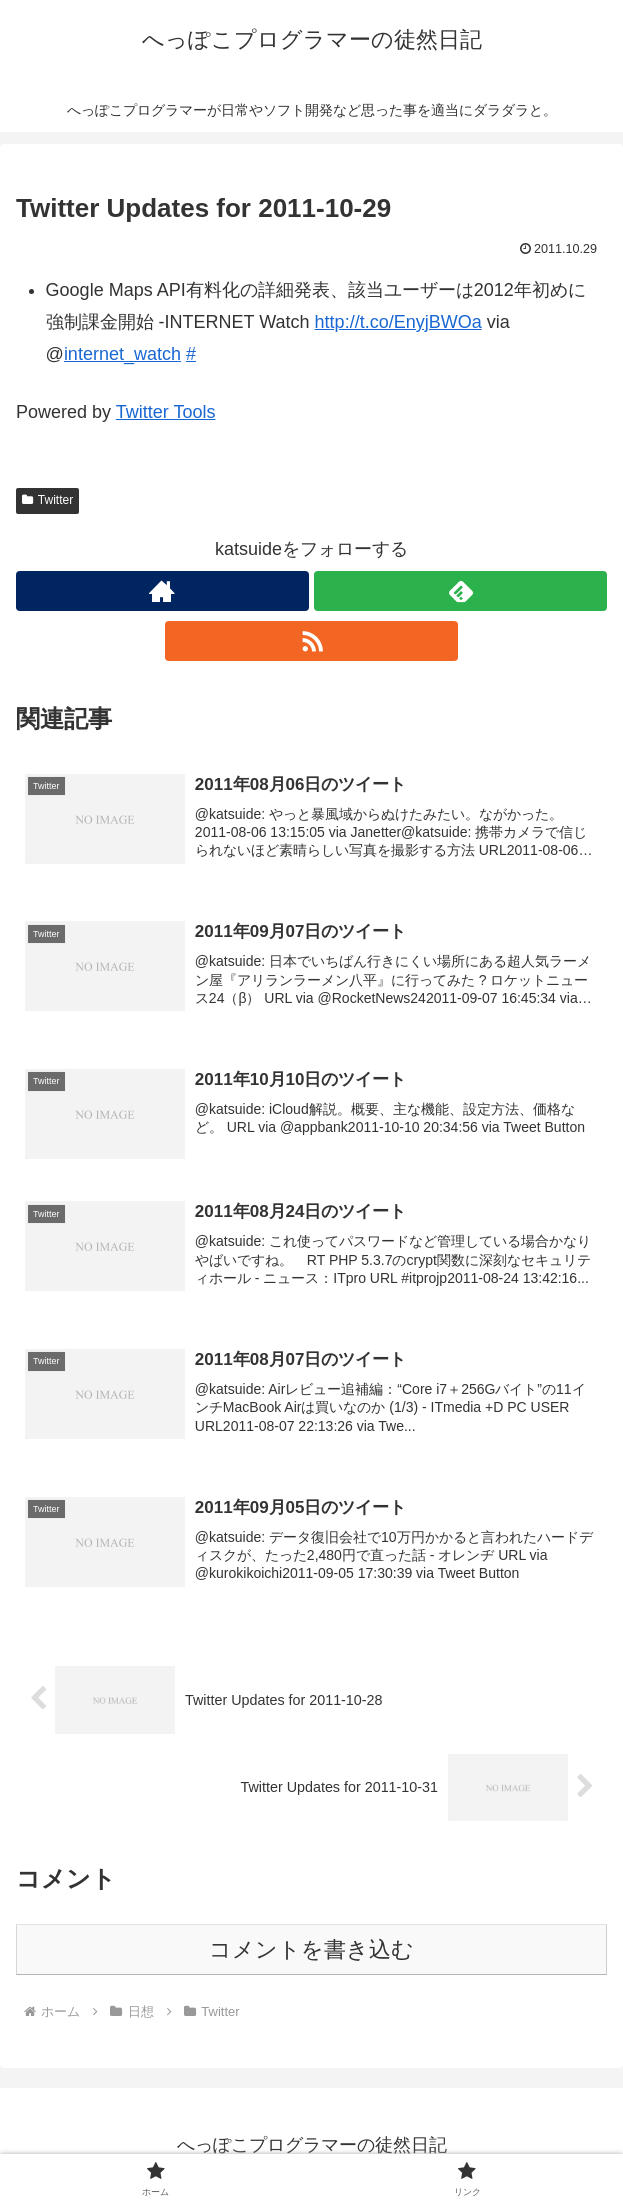 The height and width of the screenshot is (2204, 623). What do you see at coordinates (398, 322) in the screenshot?
I see `http://t.co/EnyjBWOa` at bounding box center [398, 322].